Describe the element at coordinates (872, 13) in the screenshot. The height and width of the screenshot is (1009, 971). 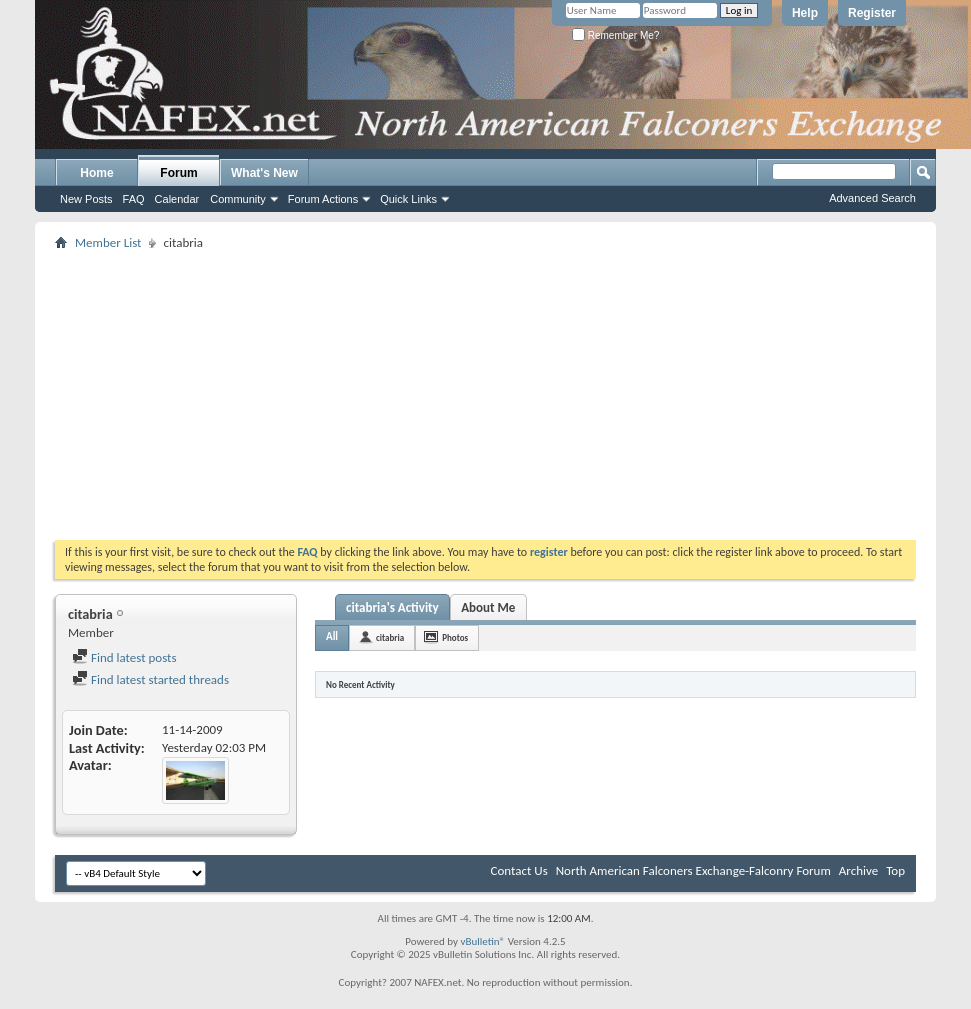
I see `Register` at that location.